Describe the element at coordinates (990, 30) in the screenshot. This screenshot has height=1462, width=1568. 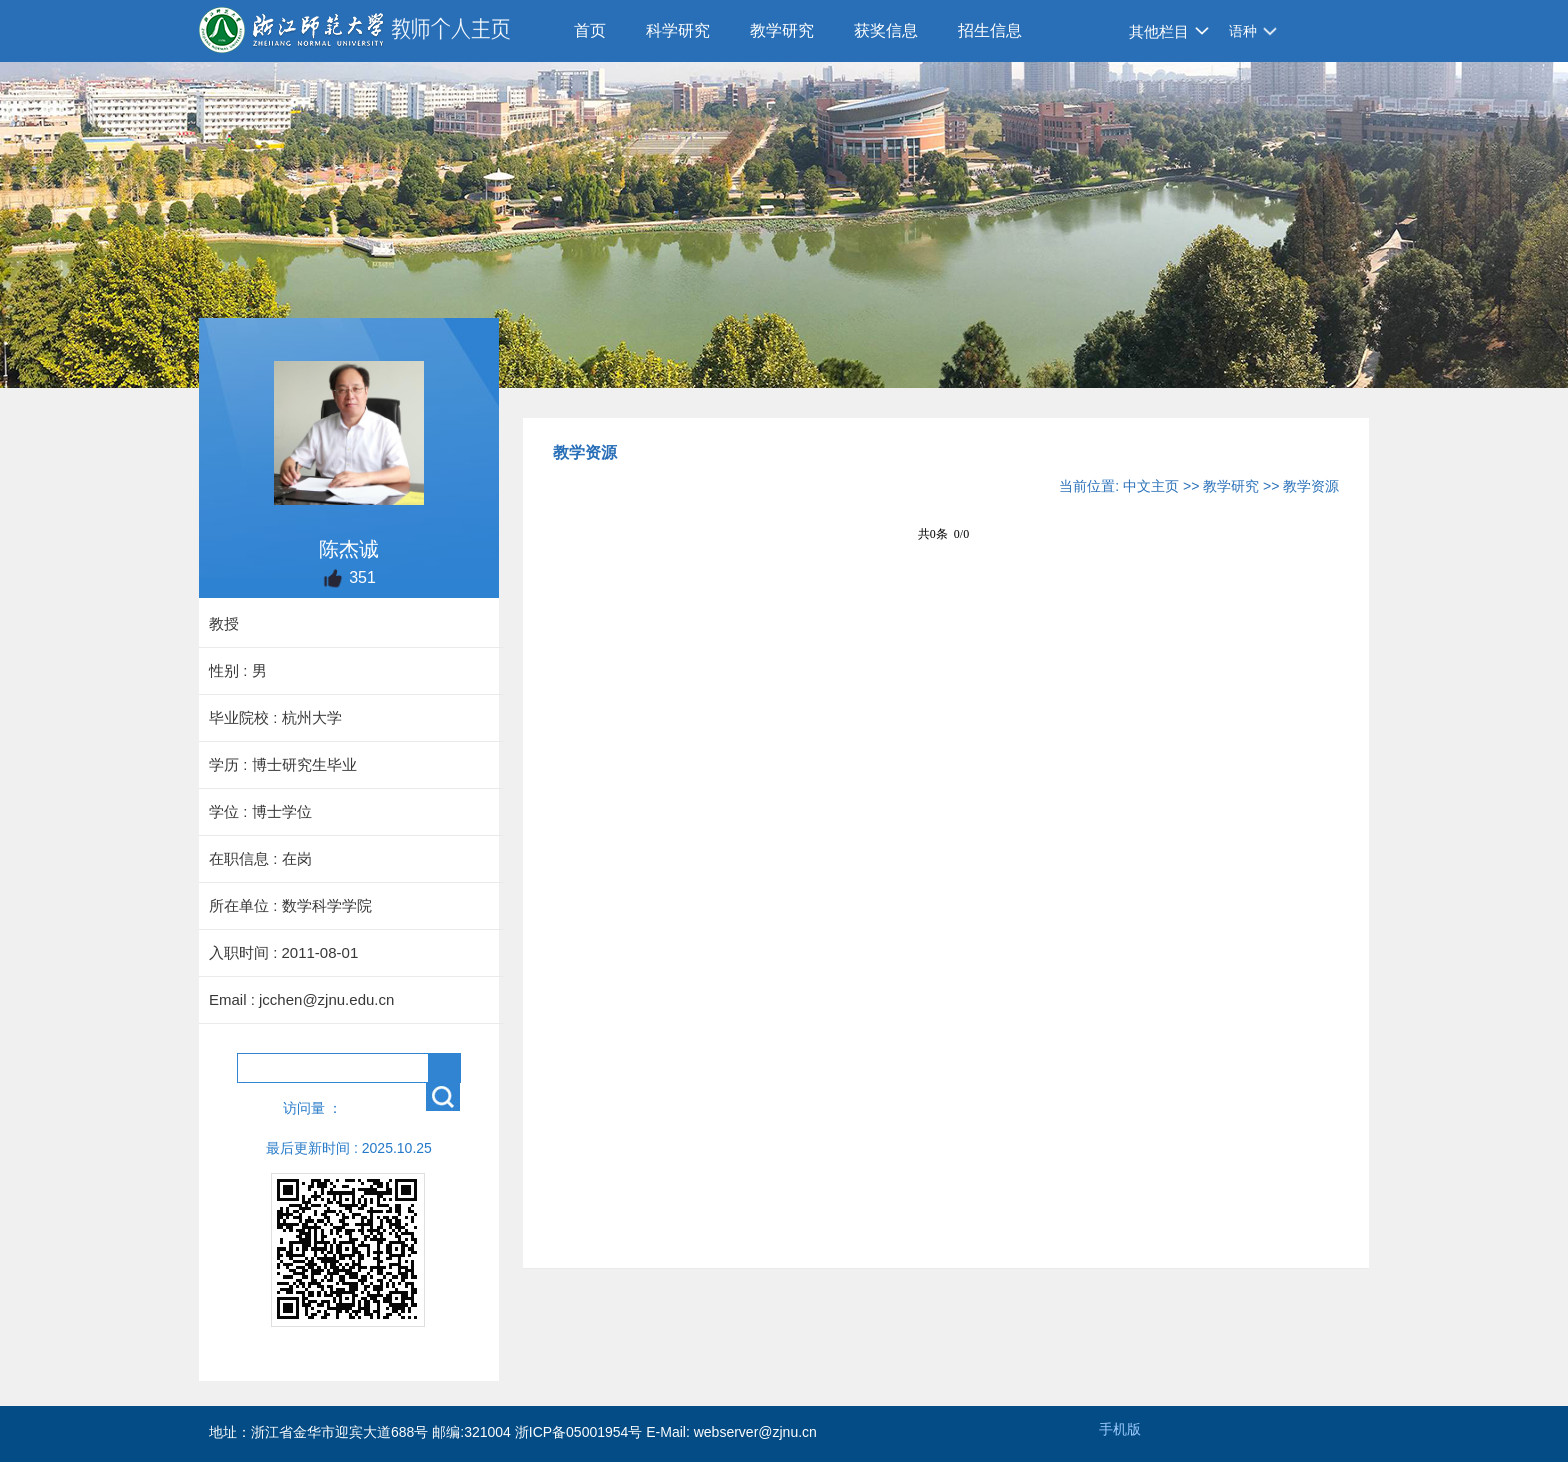
I see `招生信息` at that location.